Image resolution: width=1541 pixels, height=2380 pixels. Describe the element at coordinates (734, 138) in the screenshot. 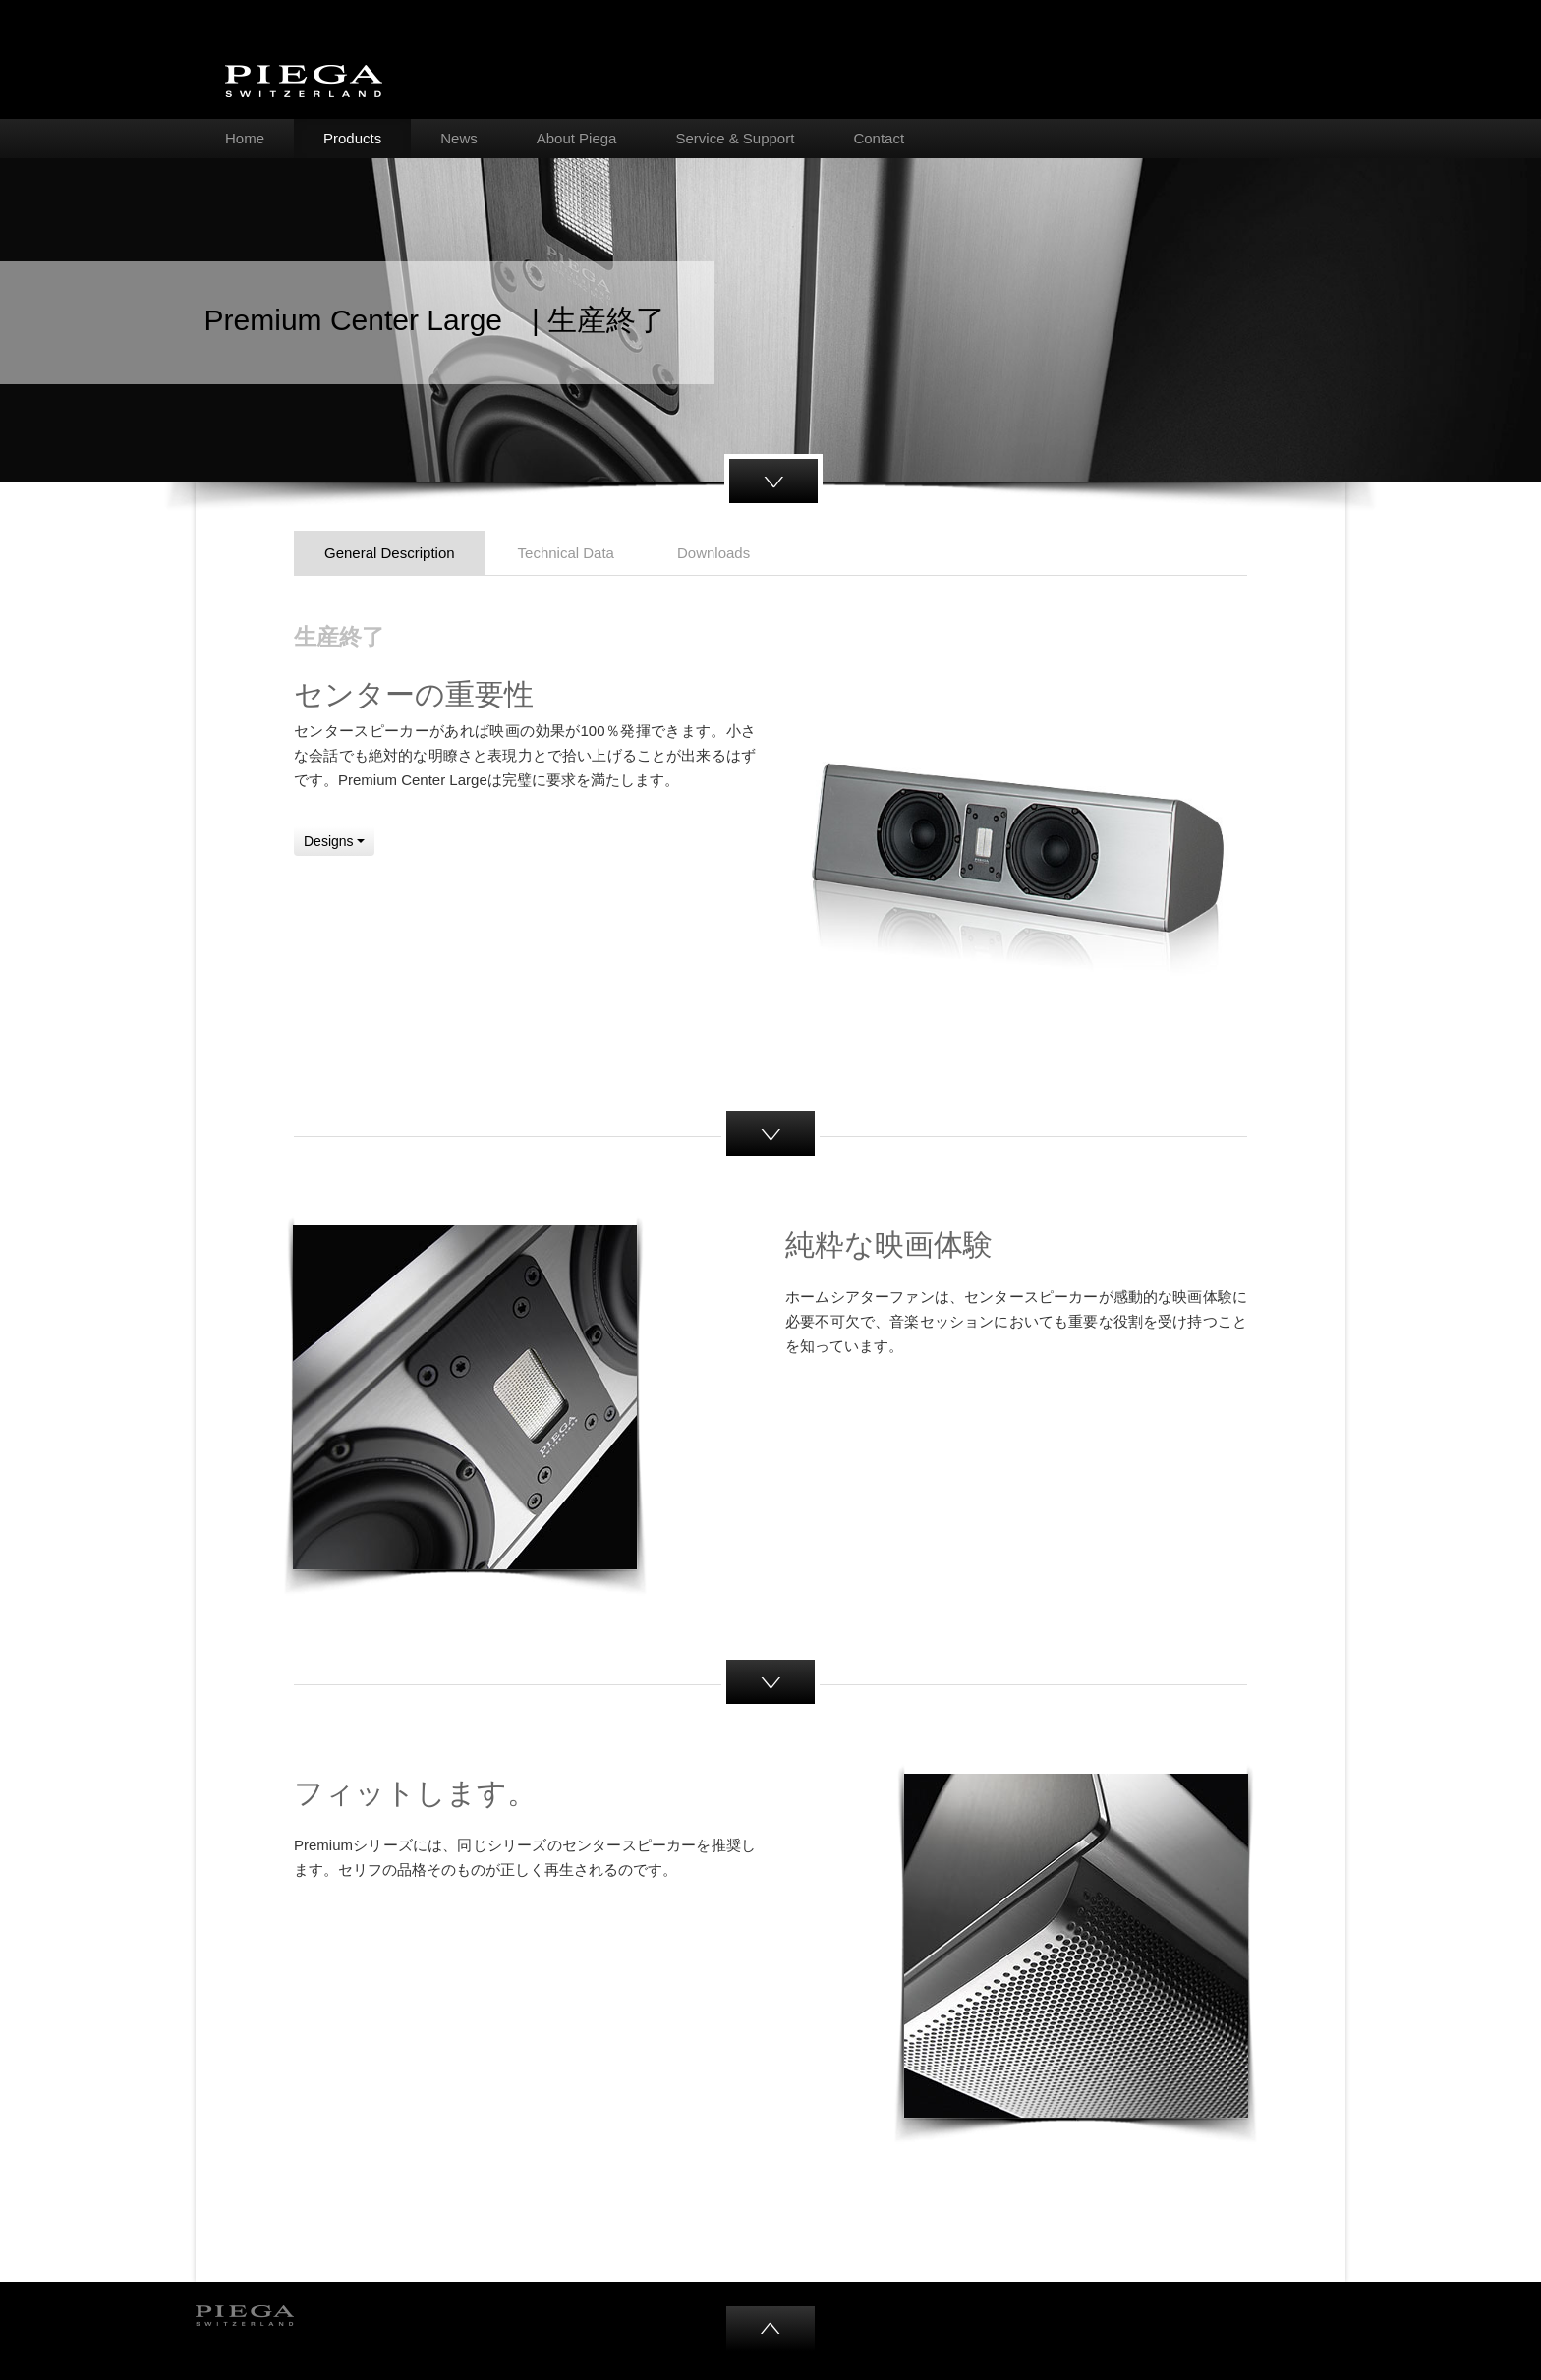

I see `Service & Support` at that location.